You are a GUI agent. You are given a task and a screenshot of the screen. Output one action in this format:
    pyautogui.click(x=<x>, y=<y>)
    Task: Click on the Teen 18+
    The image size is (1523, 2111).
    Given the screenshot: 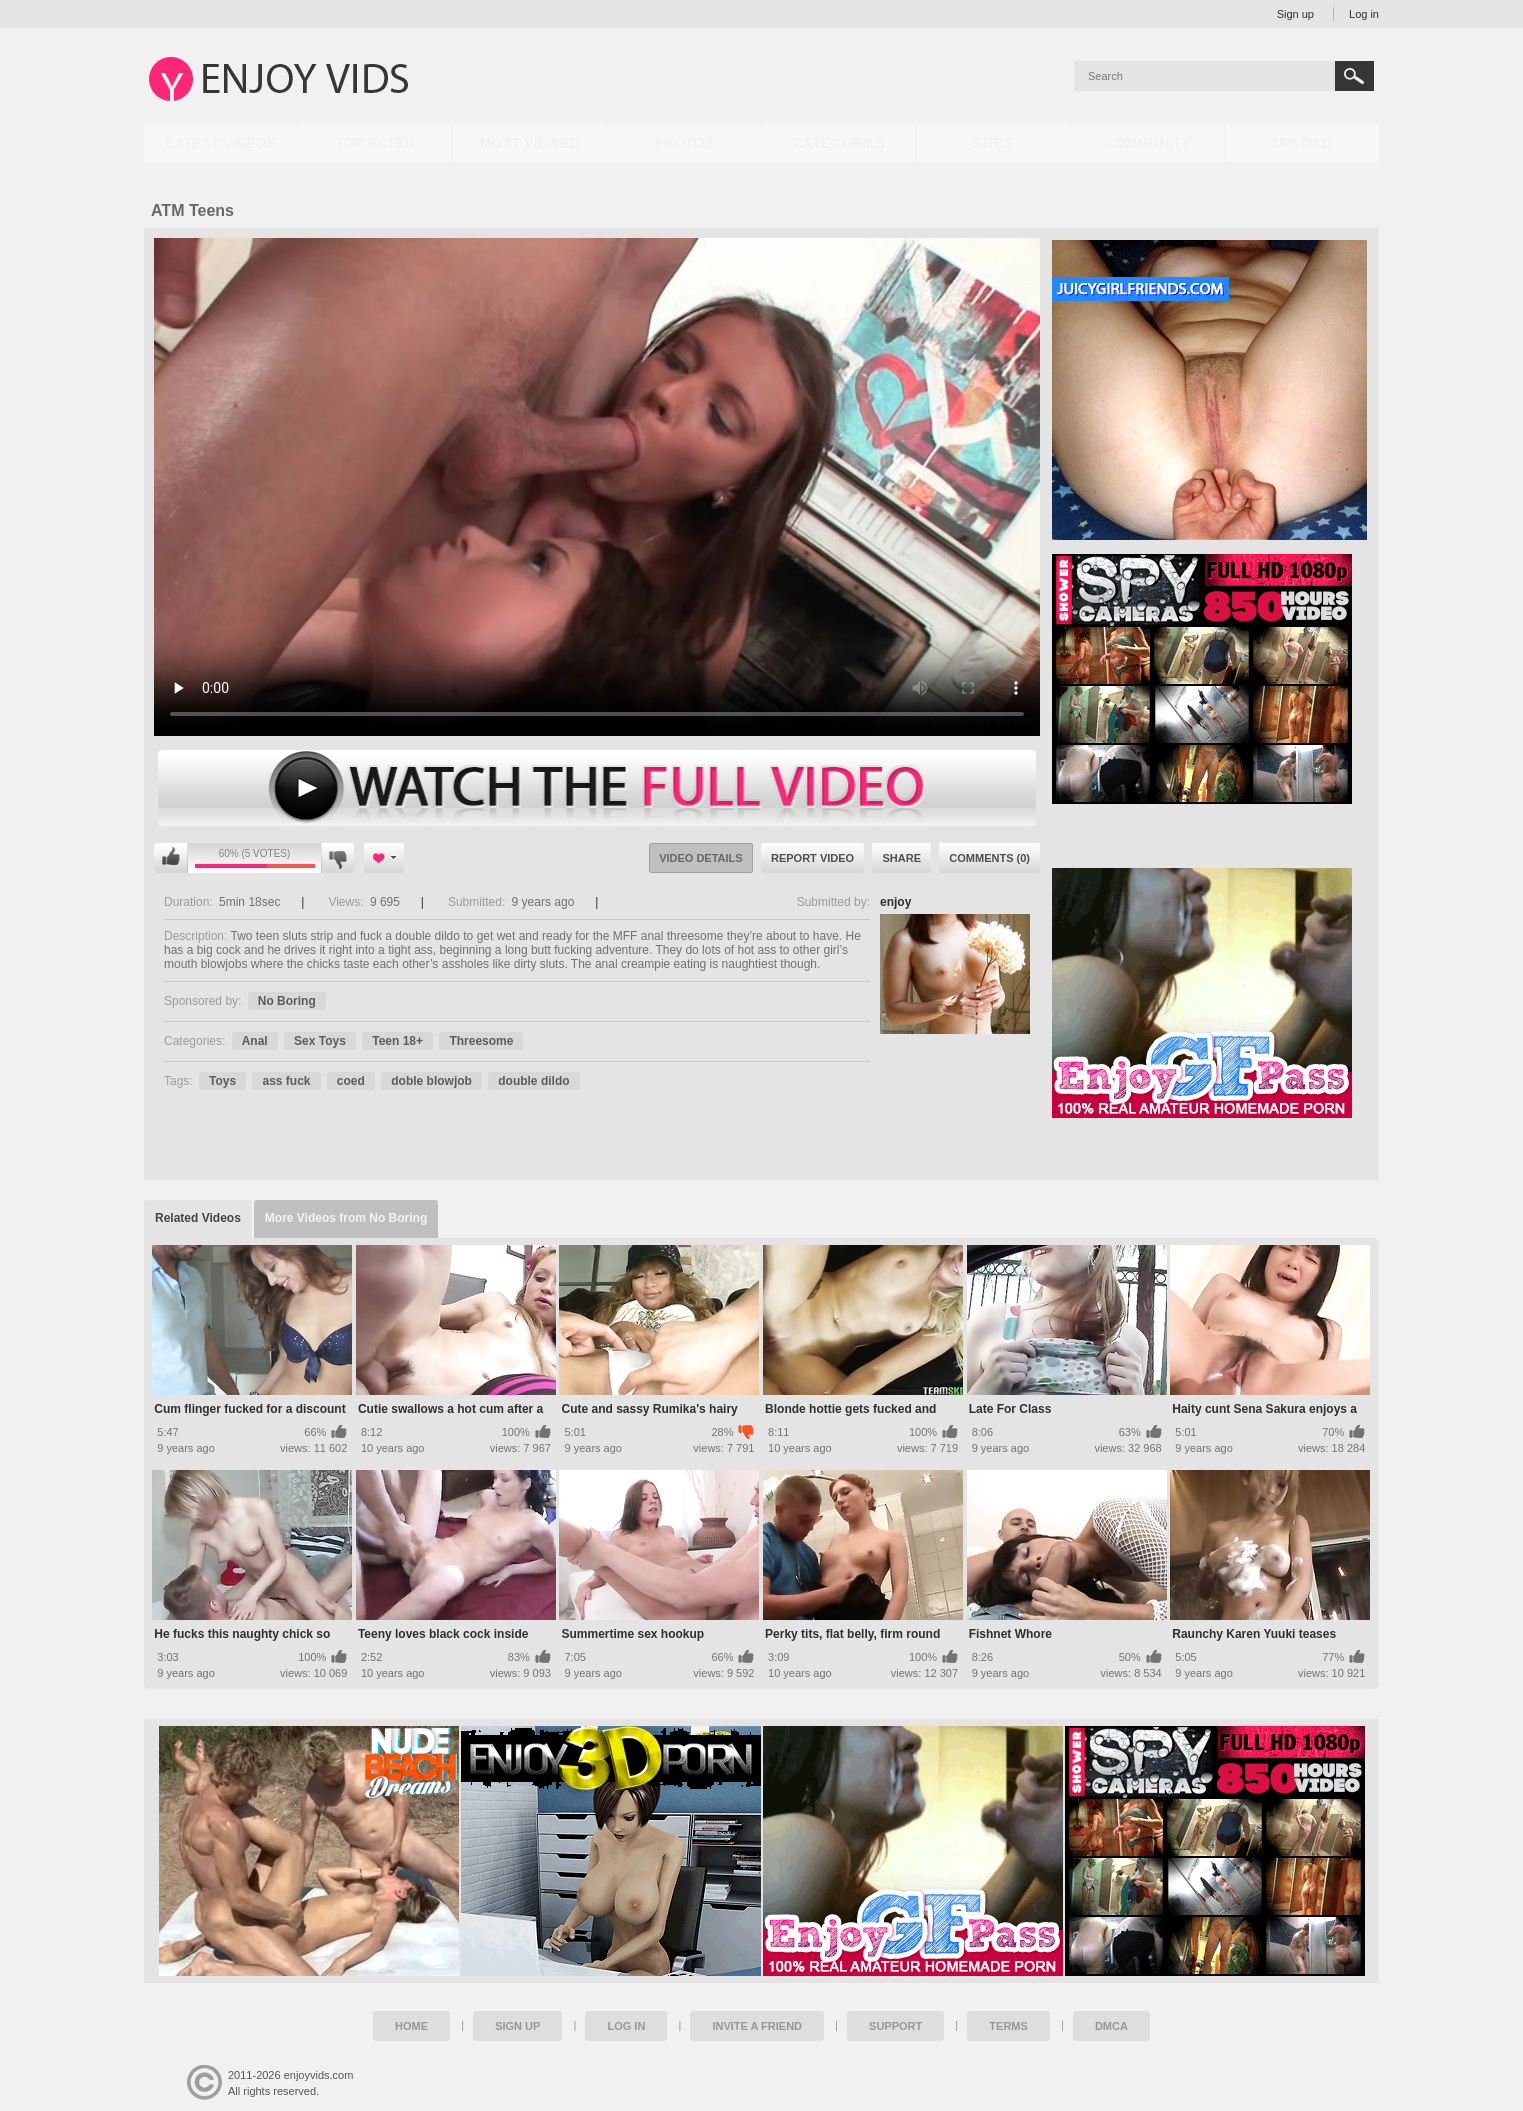 What is the action you would take?
    pyautogui.click(x=397, y=1041)
    